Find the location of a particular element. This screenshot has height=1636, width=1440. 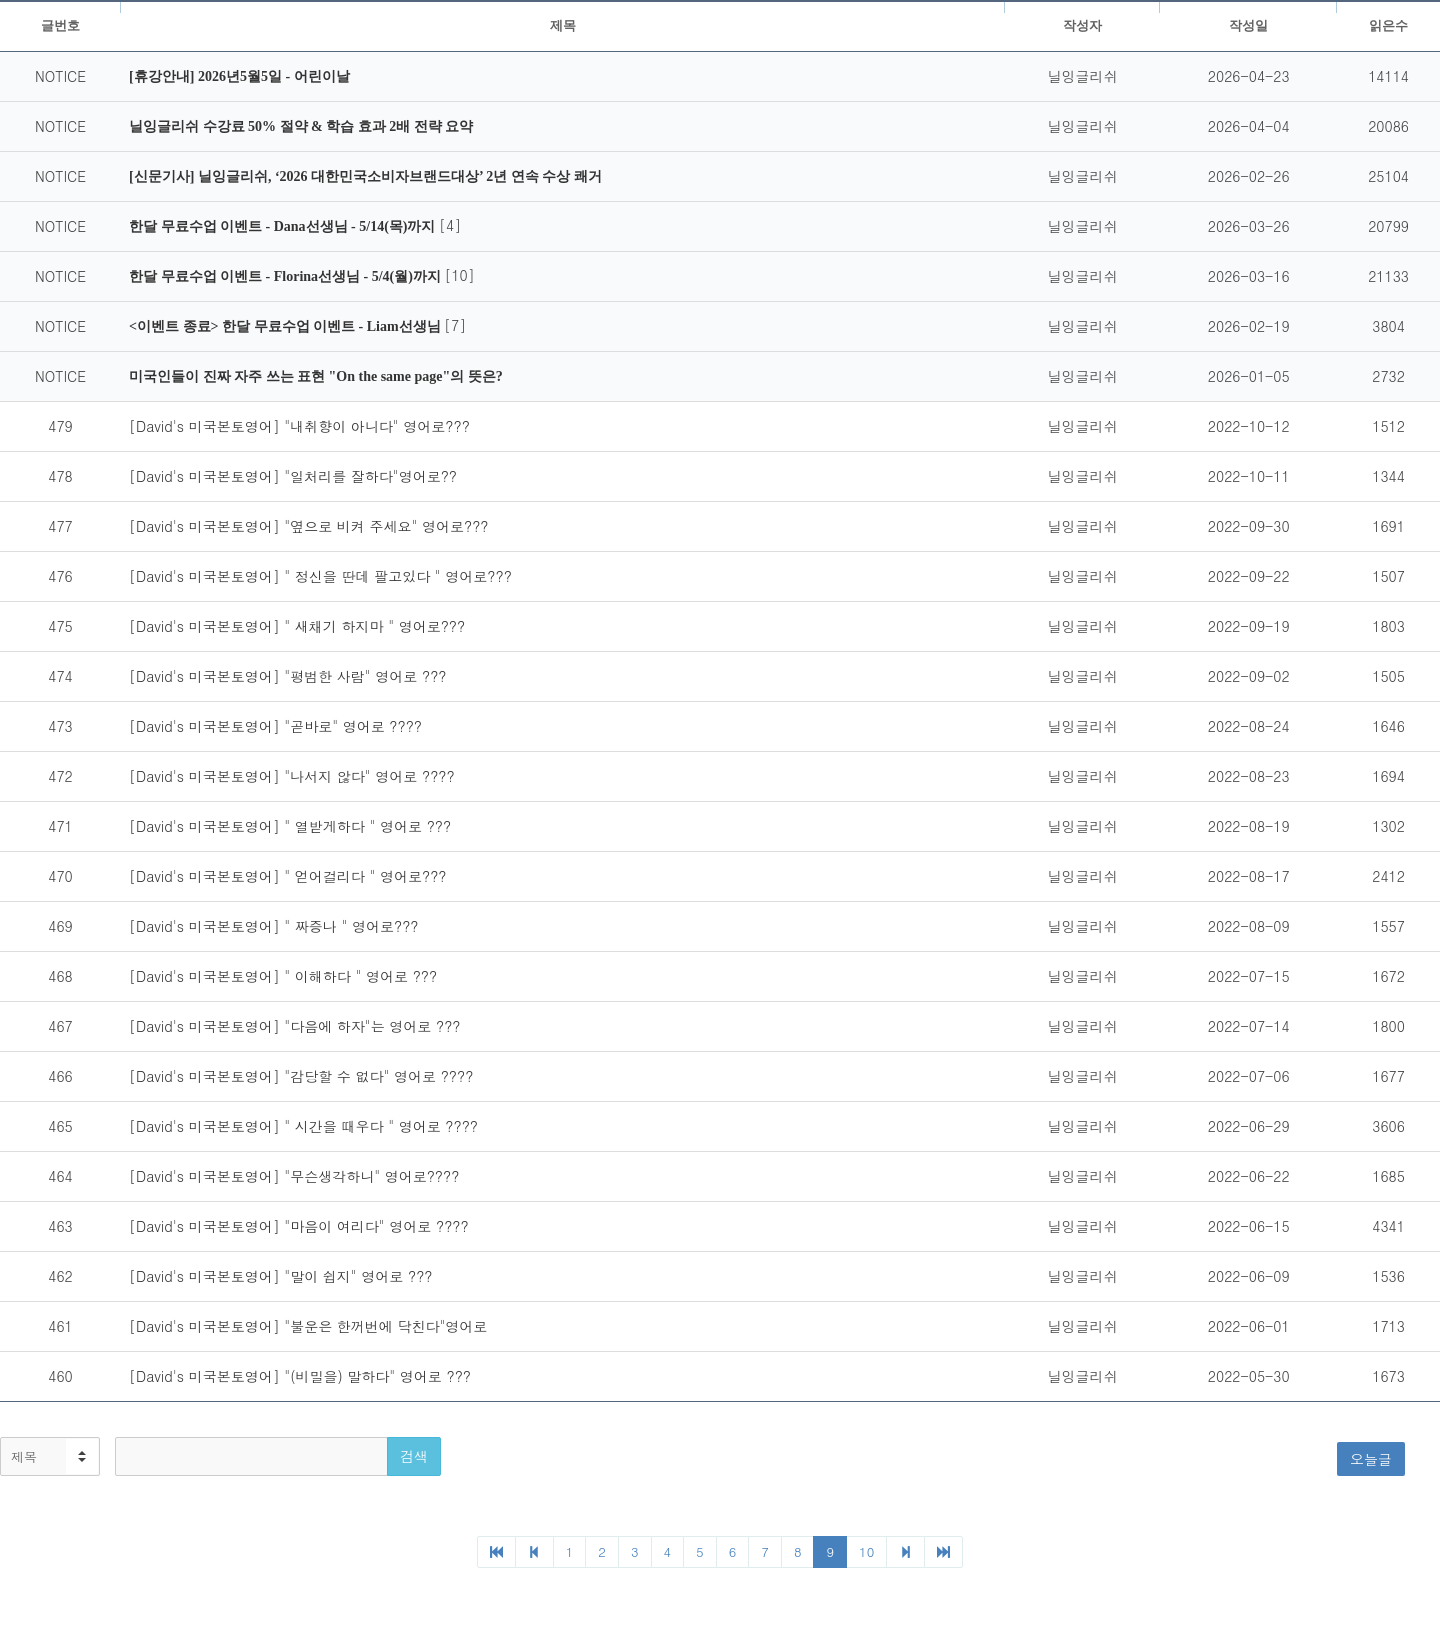

[David's 미국본토영어] "말이 쉽지" 영어로 ??? is located at coordinates (280, 1276).